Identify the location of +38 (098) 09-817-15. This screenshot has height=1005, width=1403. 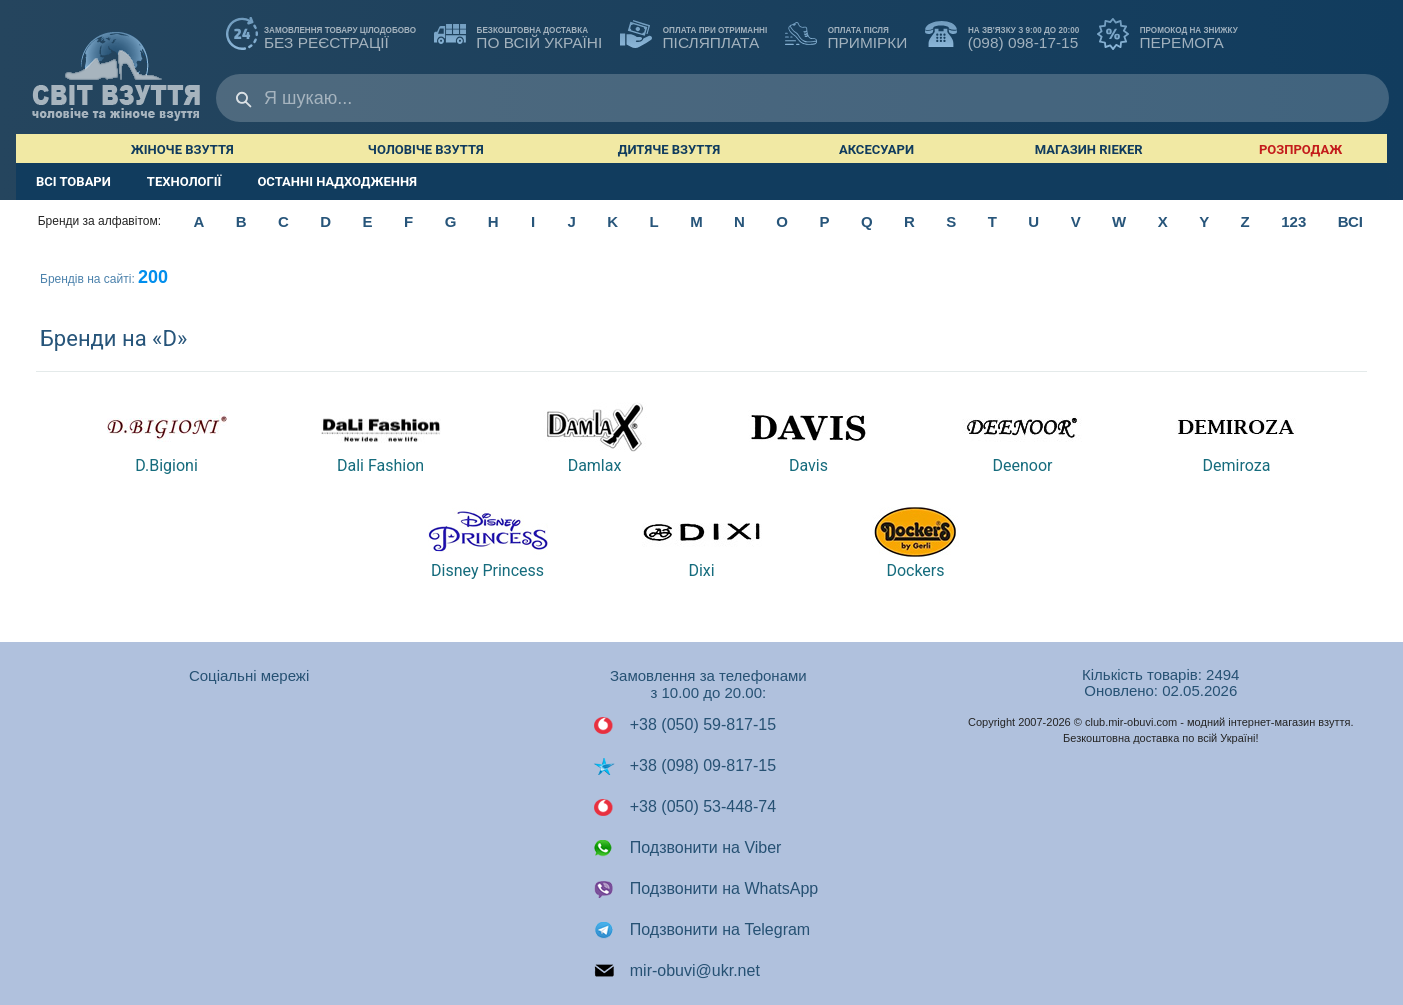
(684, 766).